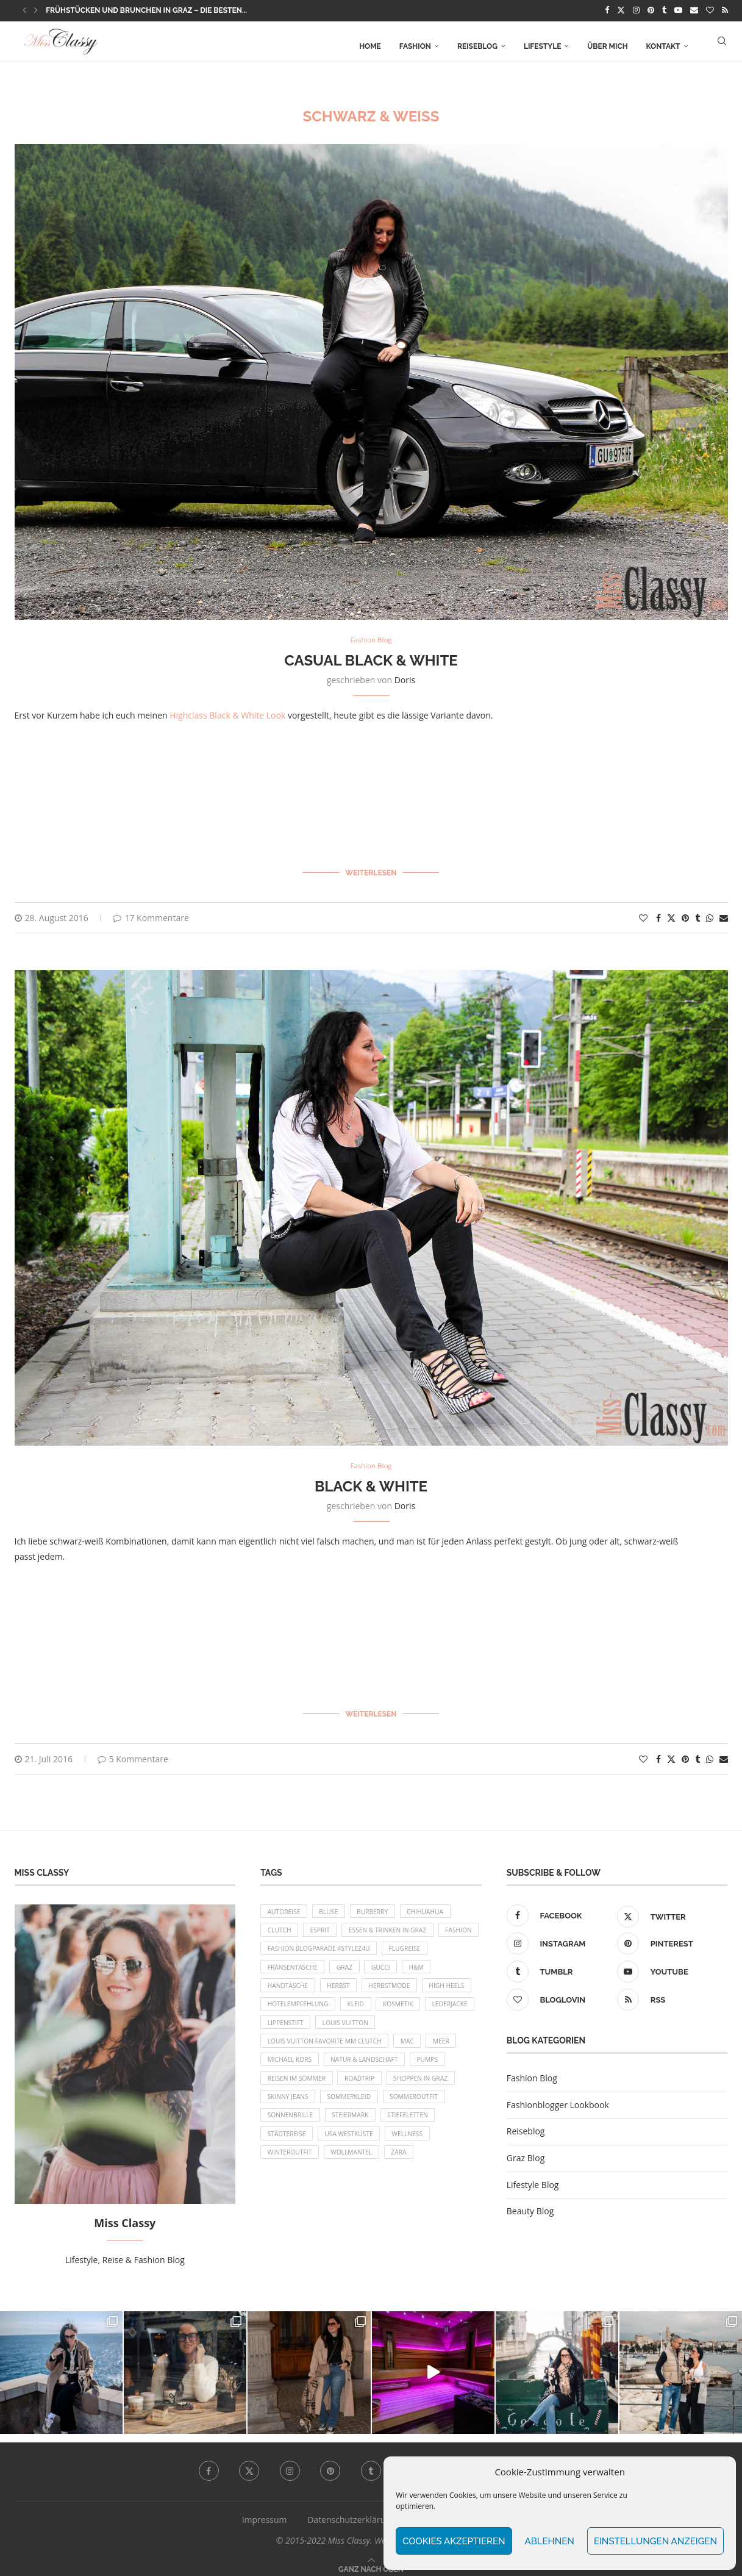 Image resolution: width=742 pixels, height=2576 pixels. What do you see at coordinates (664, 10) in the screenshot?
I see `[Tumblr]` at bounding box center [664, 10].